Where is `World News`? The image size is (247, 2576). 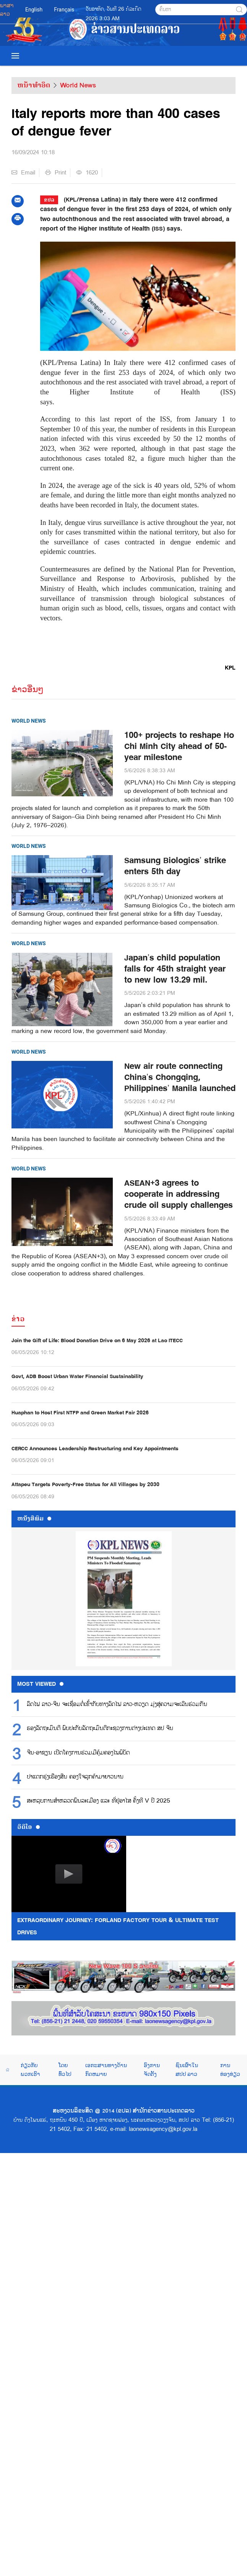 World News is located at coordinates (78, 85).